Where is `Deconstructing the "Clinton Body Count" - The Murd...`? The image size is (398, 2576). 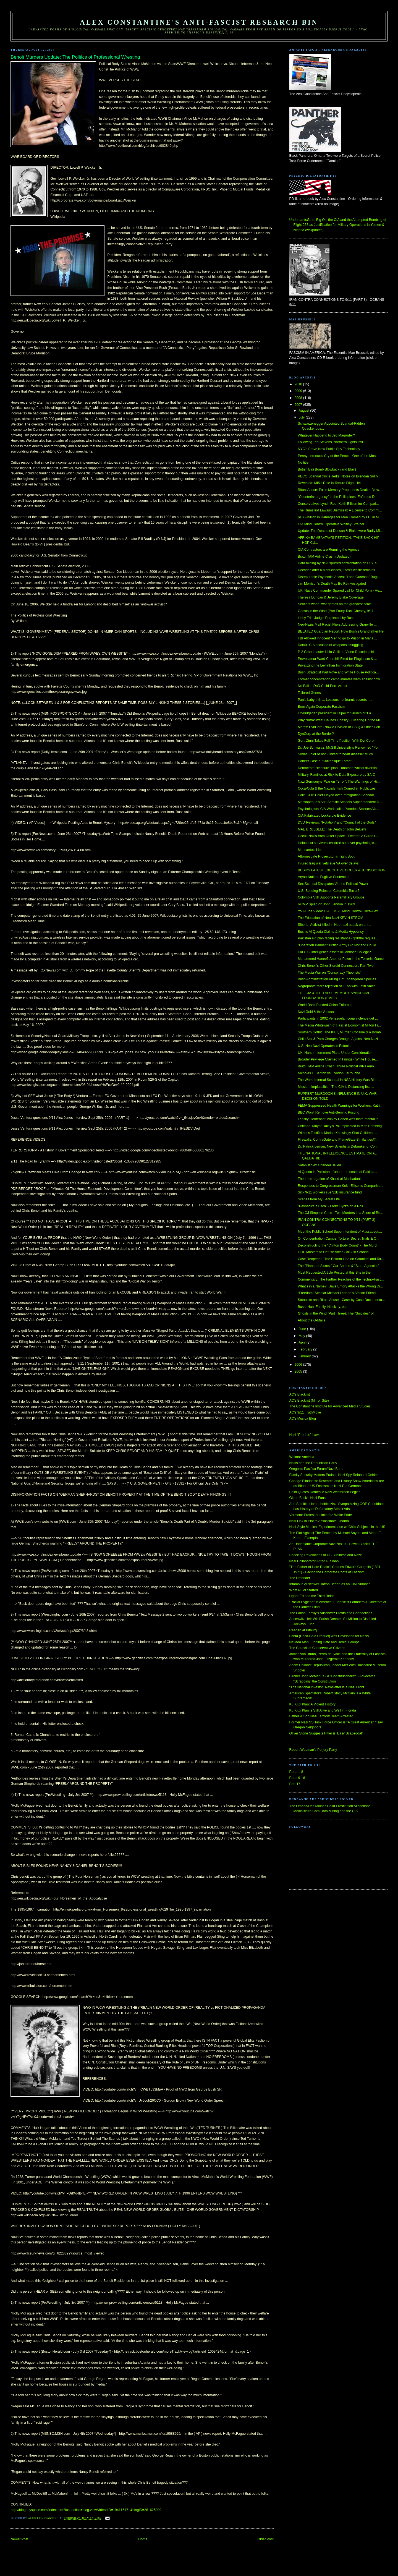
Deconstructing the "Clinton Body Count" - The Murd... is located at coordinates (338, 1245).